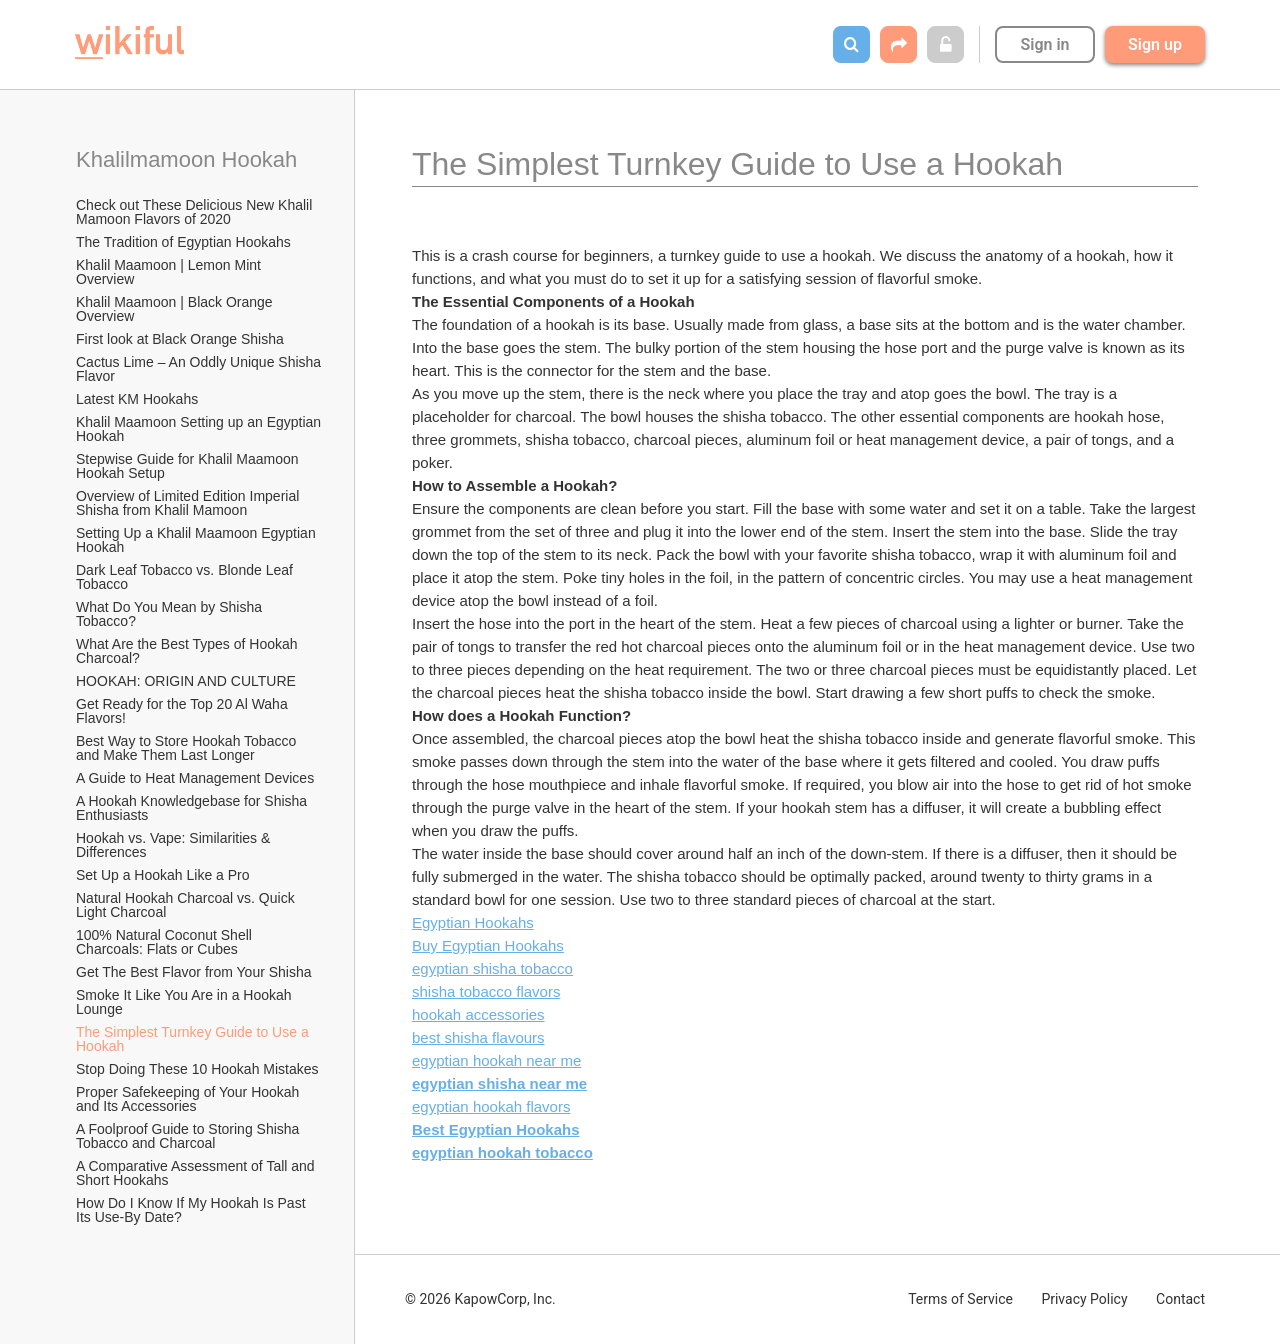 Image resolution: width=1280 pixels, height=1344 pixels. What do you see at coordinates (176, 309) in the screenshot?
I see `Khalil Maamoon | Black Orange Overview` at bounding box center [176, 309].